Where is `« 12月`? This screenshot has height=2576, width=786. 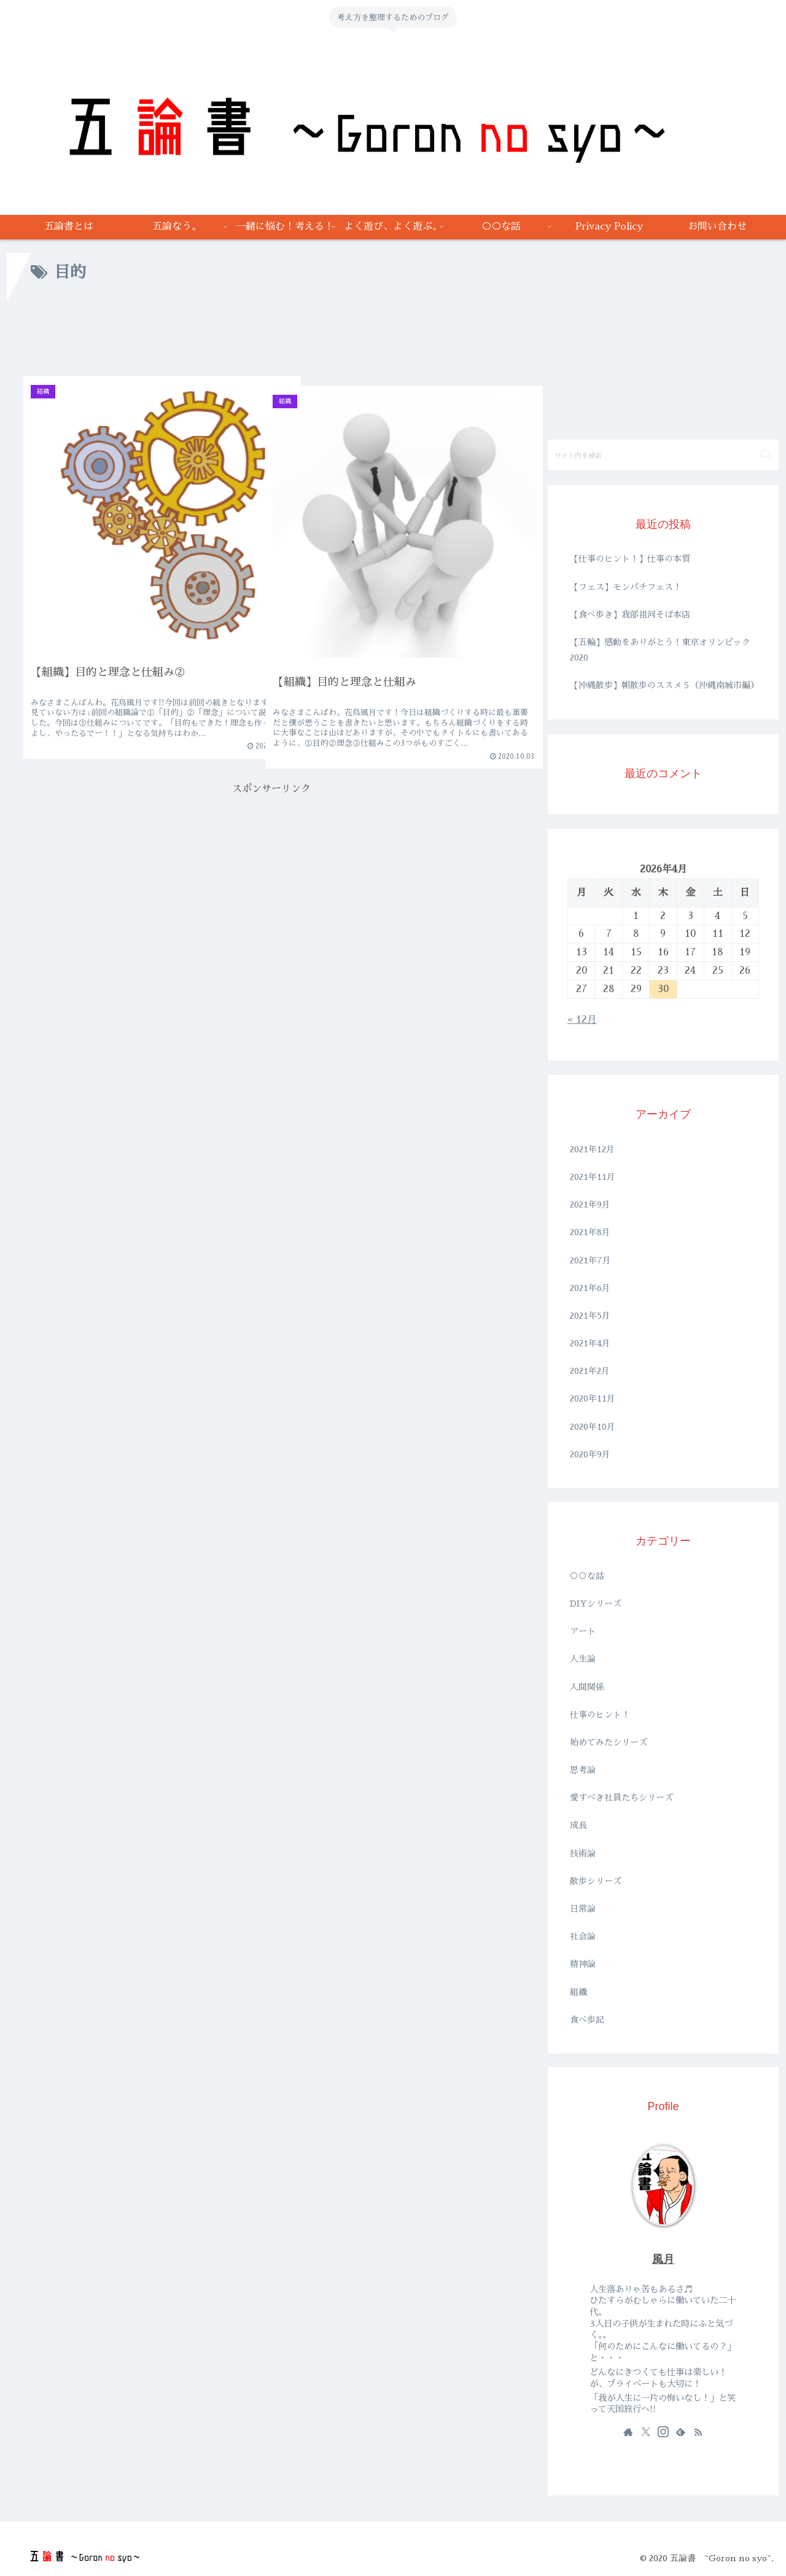
« 12月 is located at coordinates (582, 1020).